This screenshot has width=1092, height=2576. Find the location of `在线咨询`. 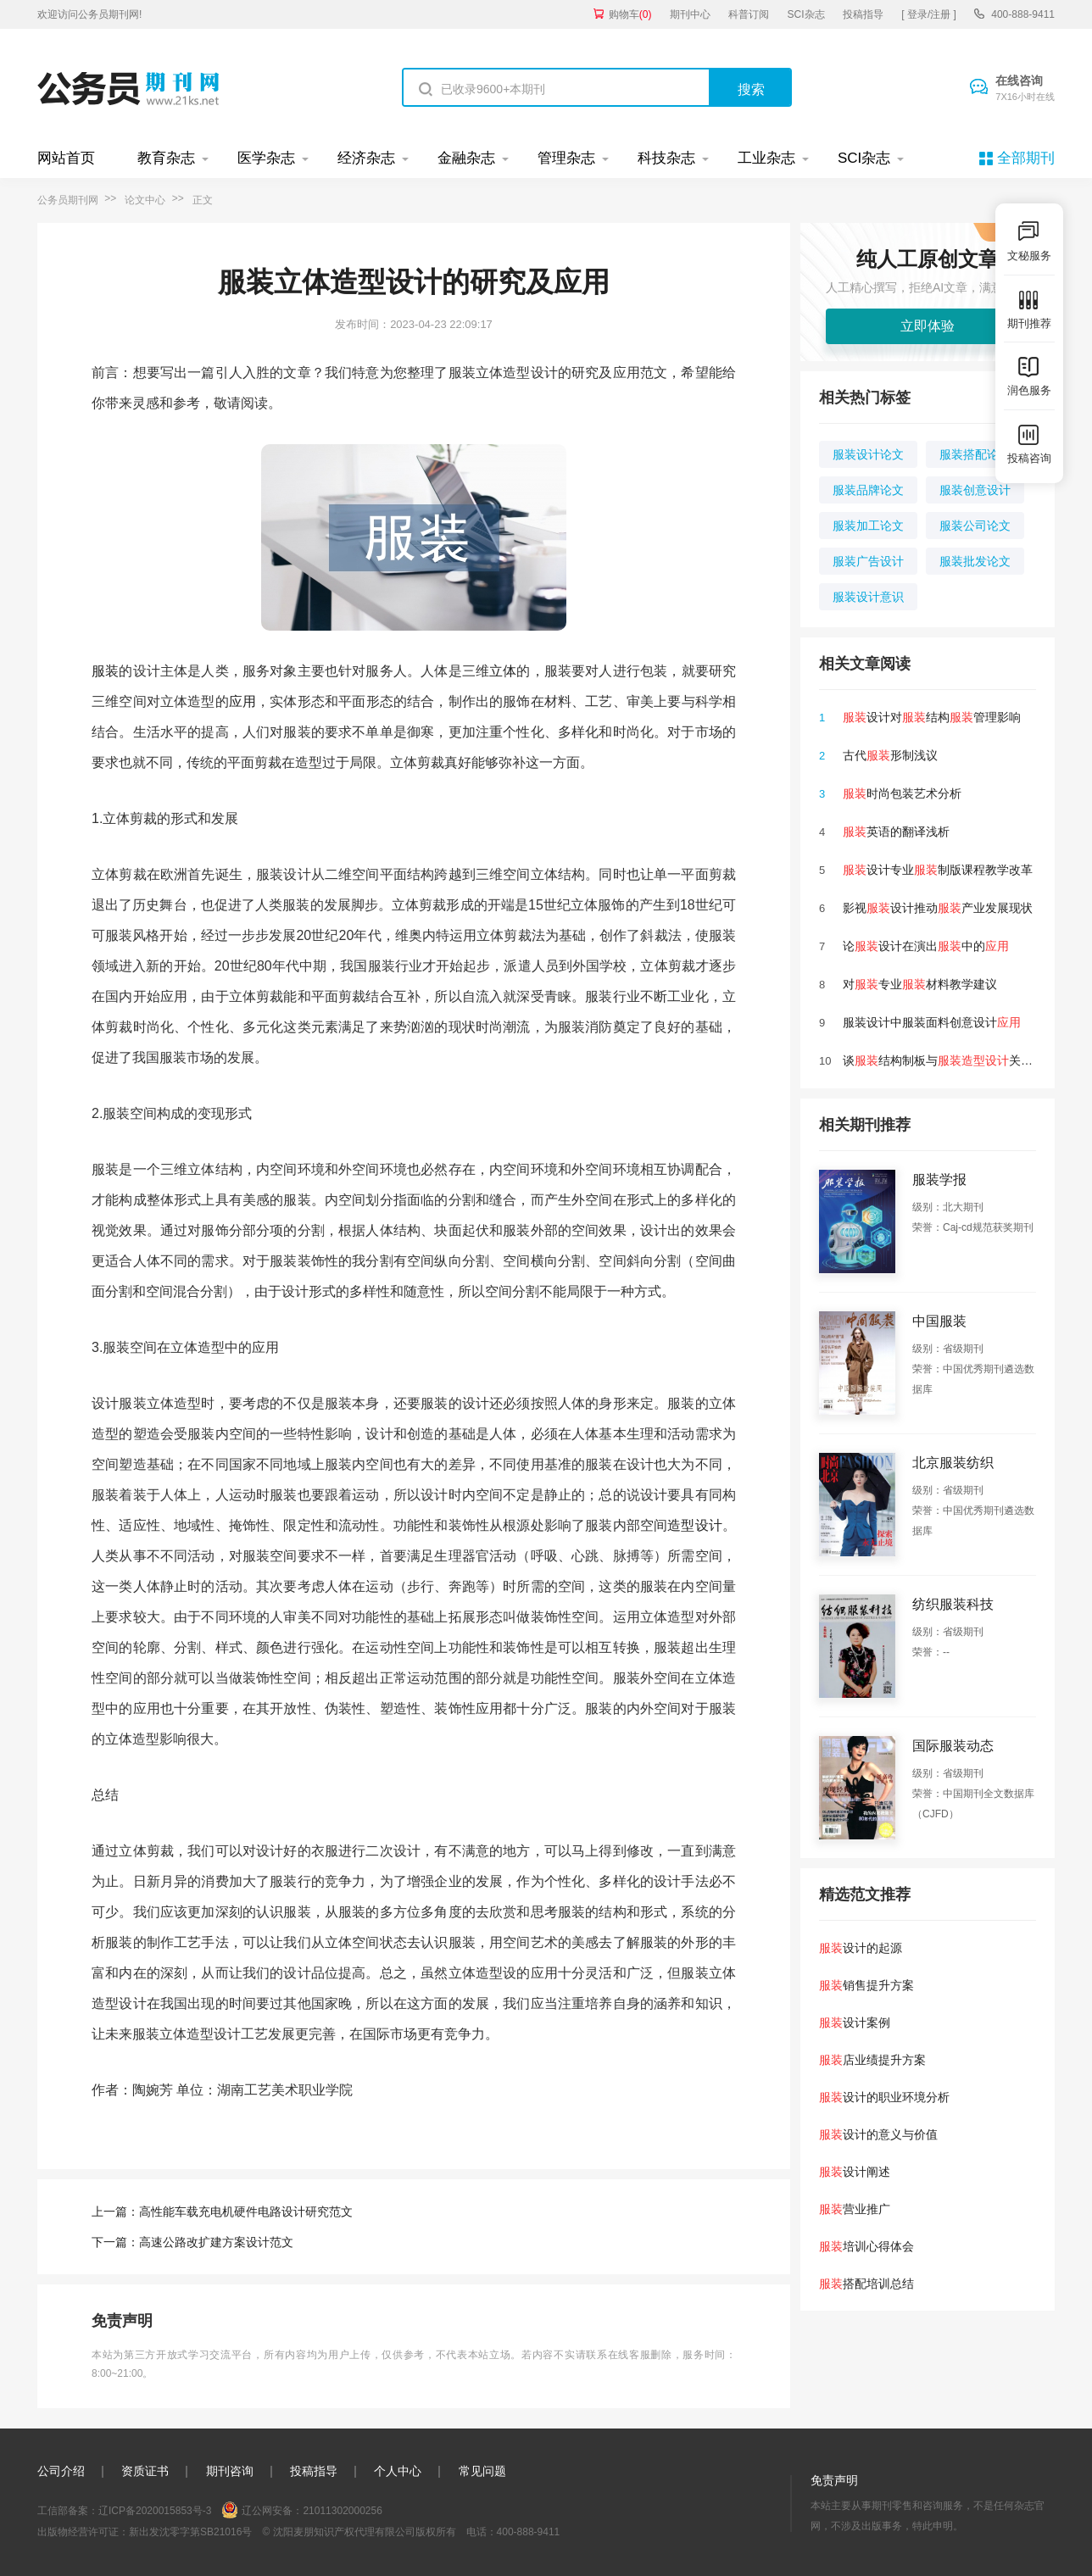

在线咨询 is located at coordinates (1025, 89).